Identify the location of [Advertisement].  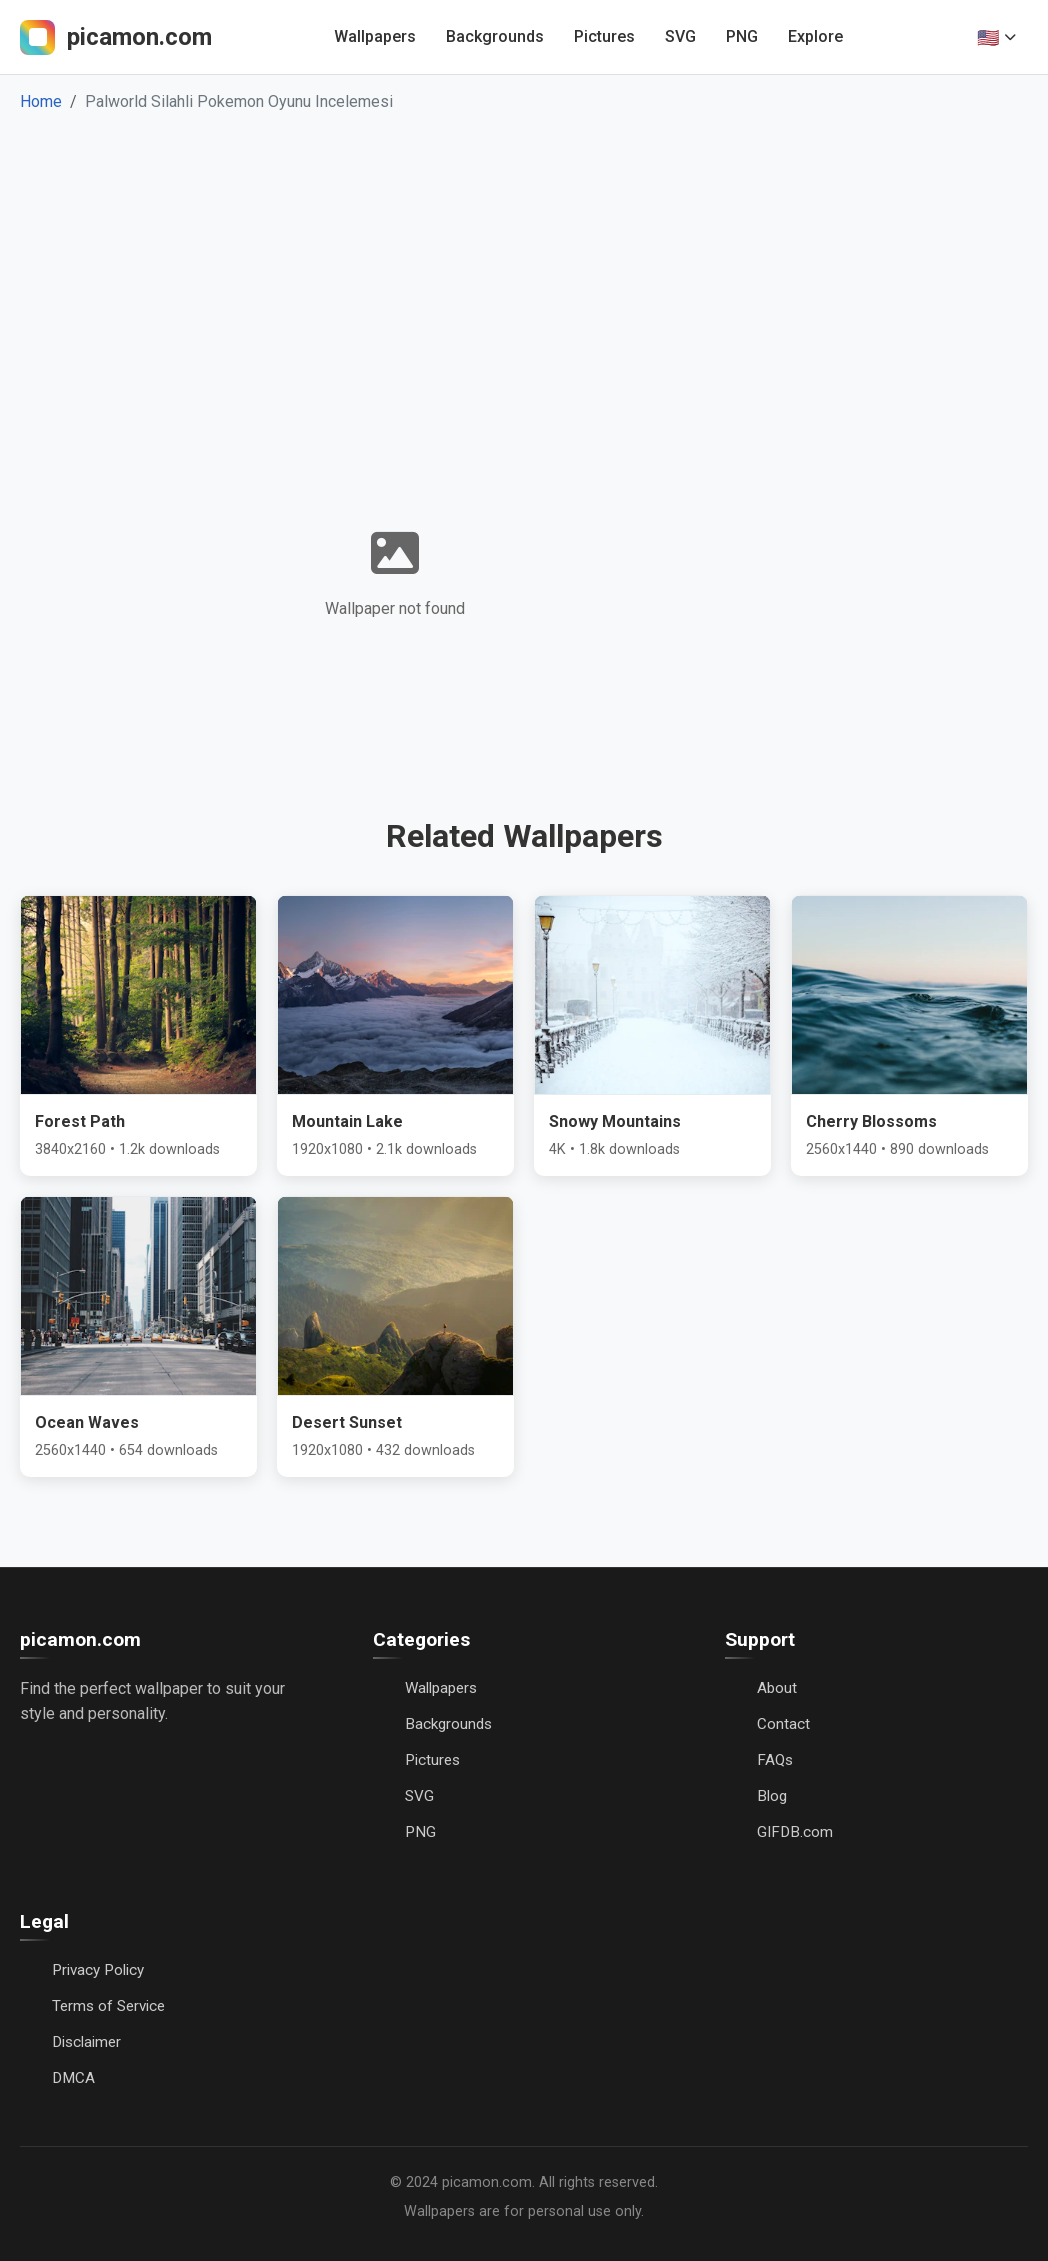
(524, 264).